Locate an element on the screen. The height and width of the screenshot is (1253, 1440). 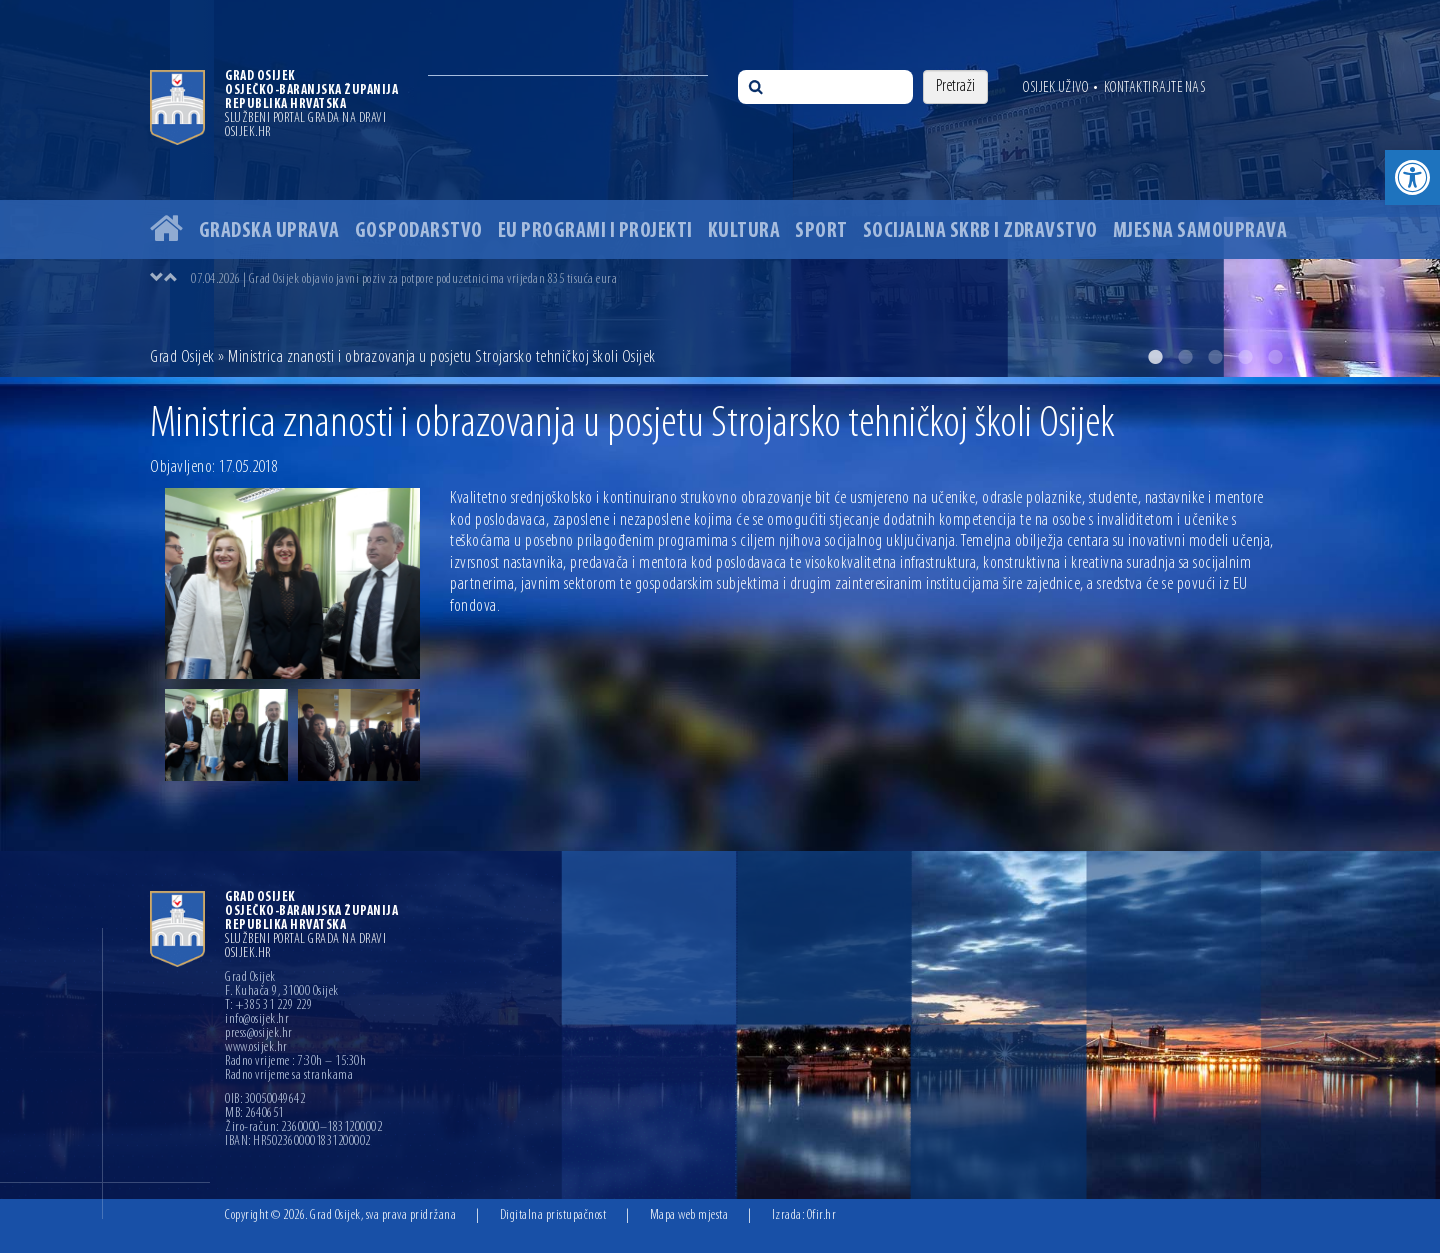
Kultura is located at coordinates (744, 231).